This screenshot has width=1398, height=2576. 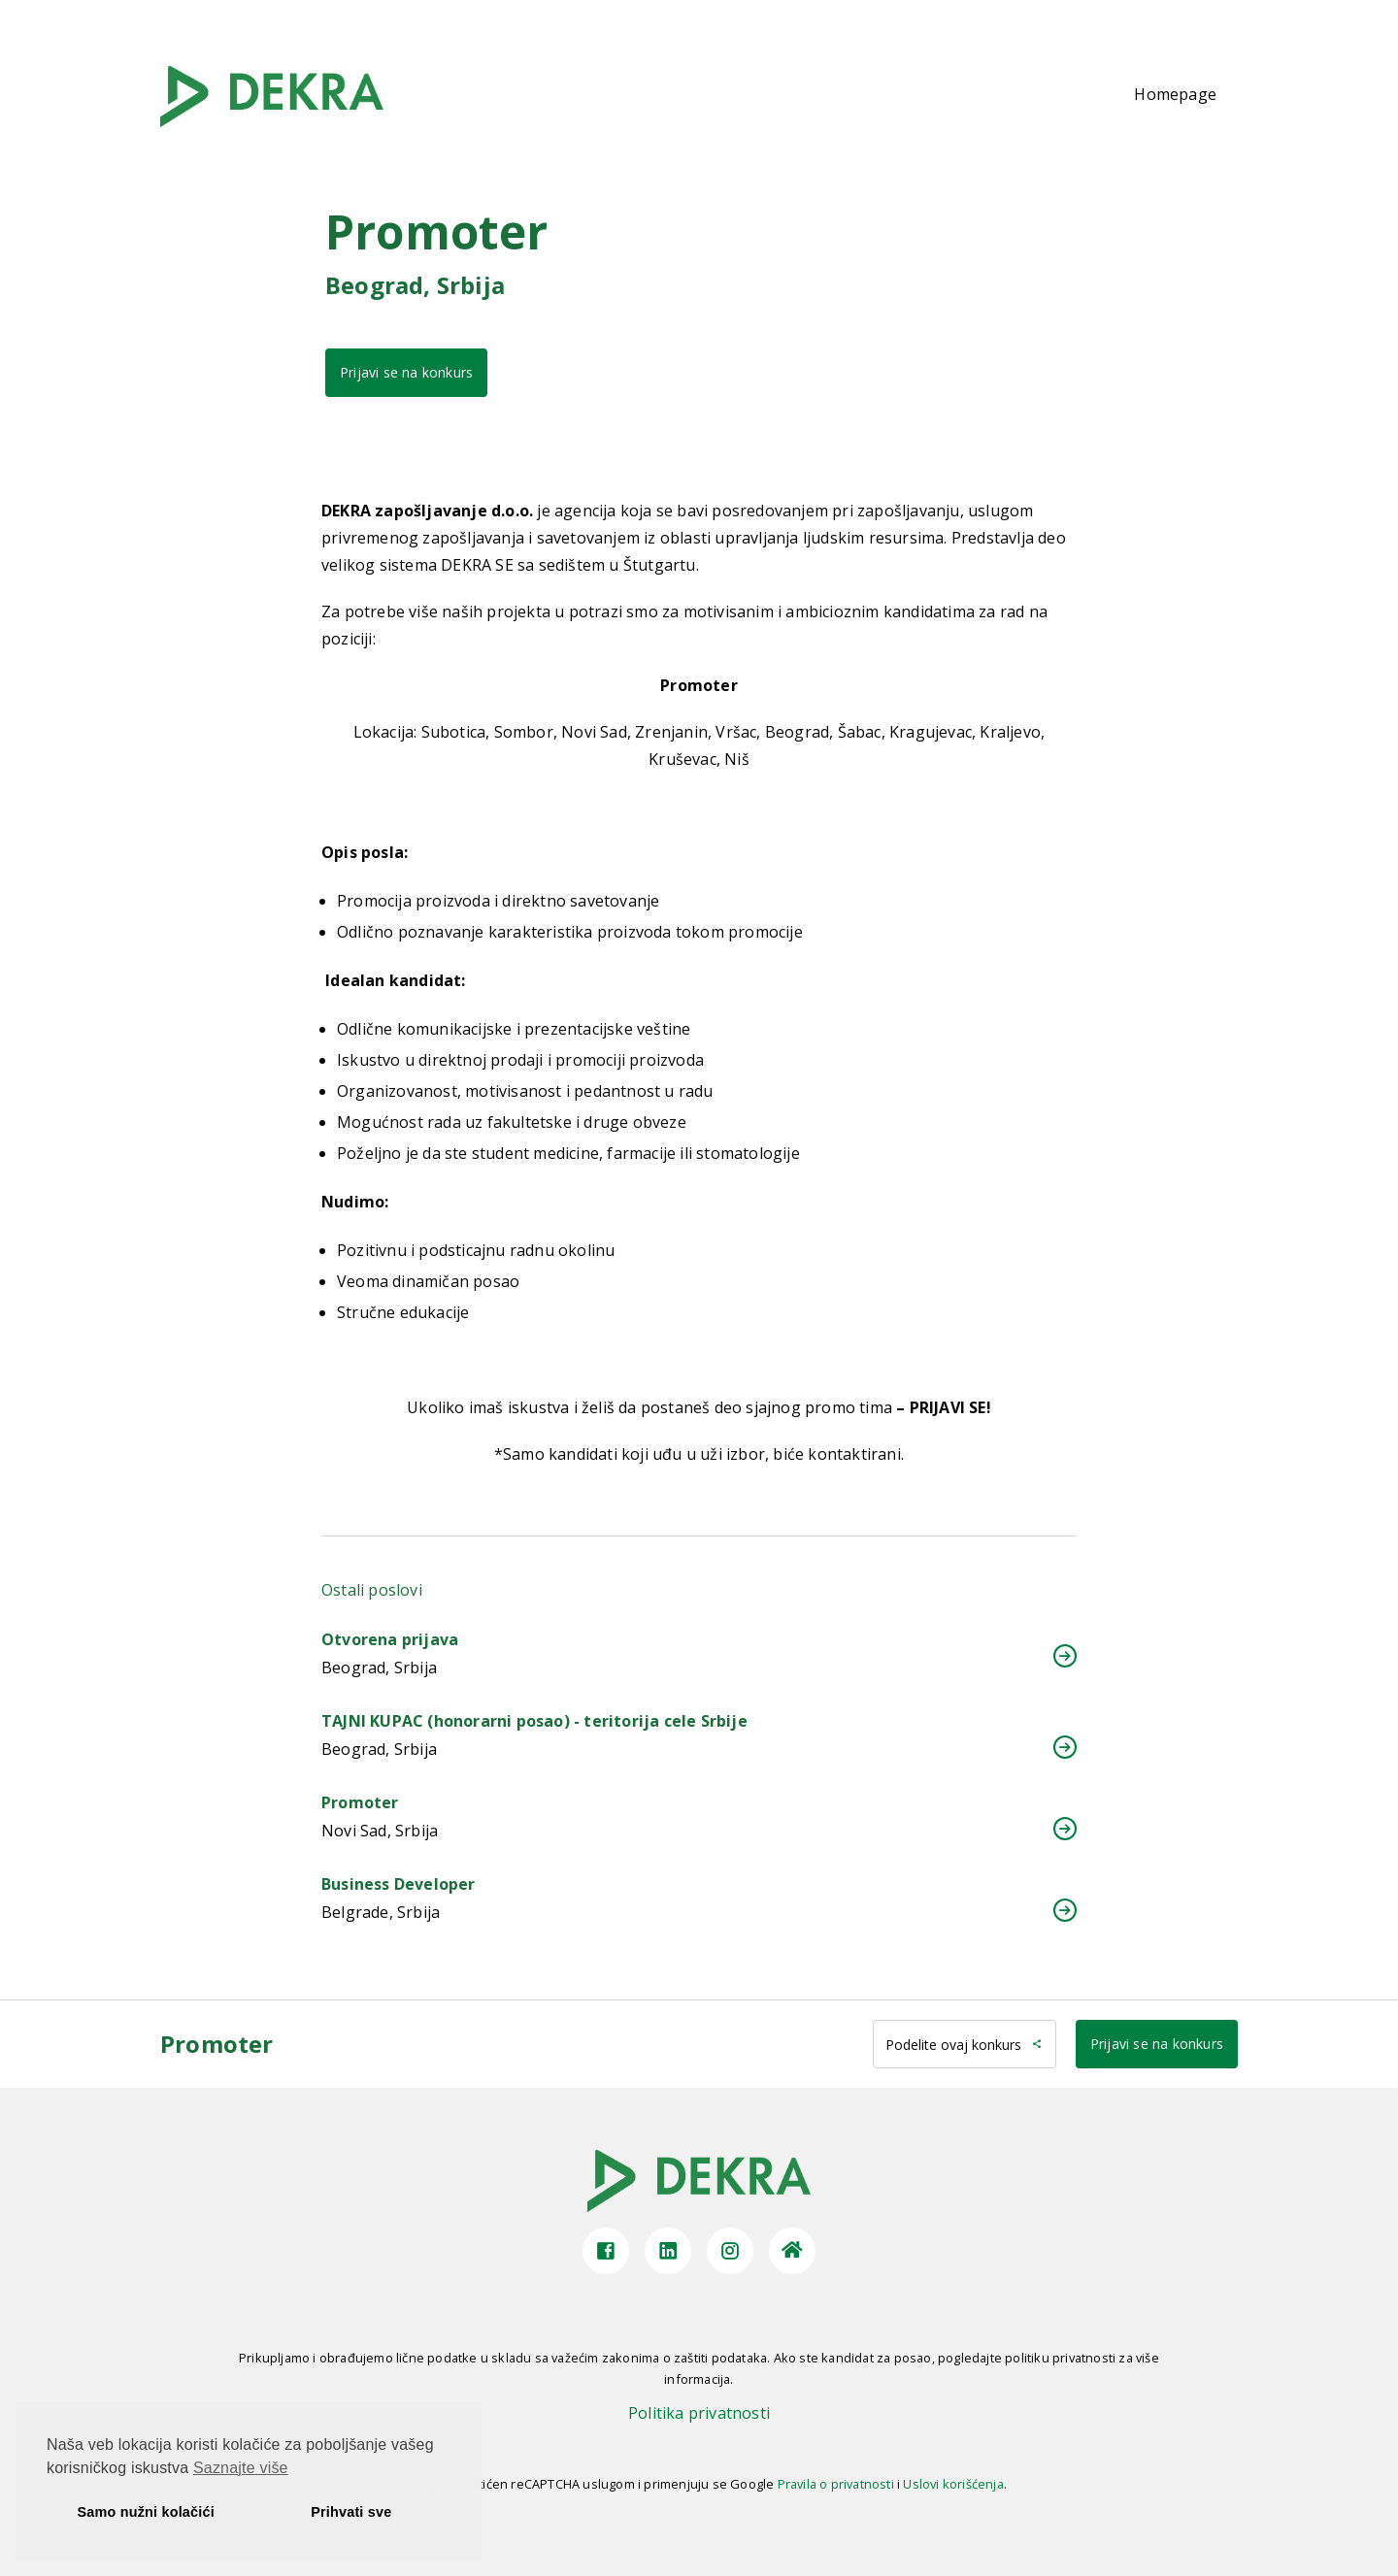 I want to click on Prihvati sve [button], so click(x=351, y=2512).